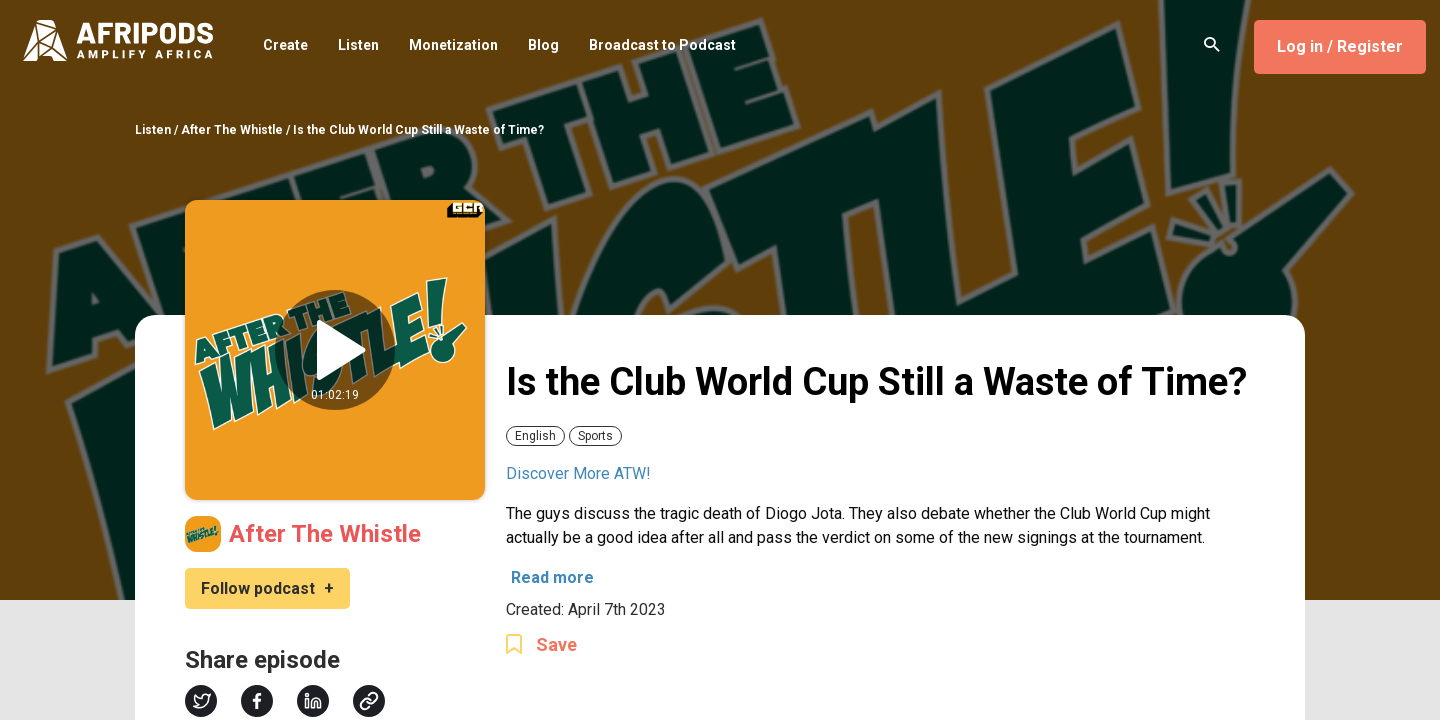 The width and height of the screenshot is (1440, 720). What do you see at coordinates (578, 473) in the screenshot?
I see `Discover More ATW!` at bounding box center [578, 473].